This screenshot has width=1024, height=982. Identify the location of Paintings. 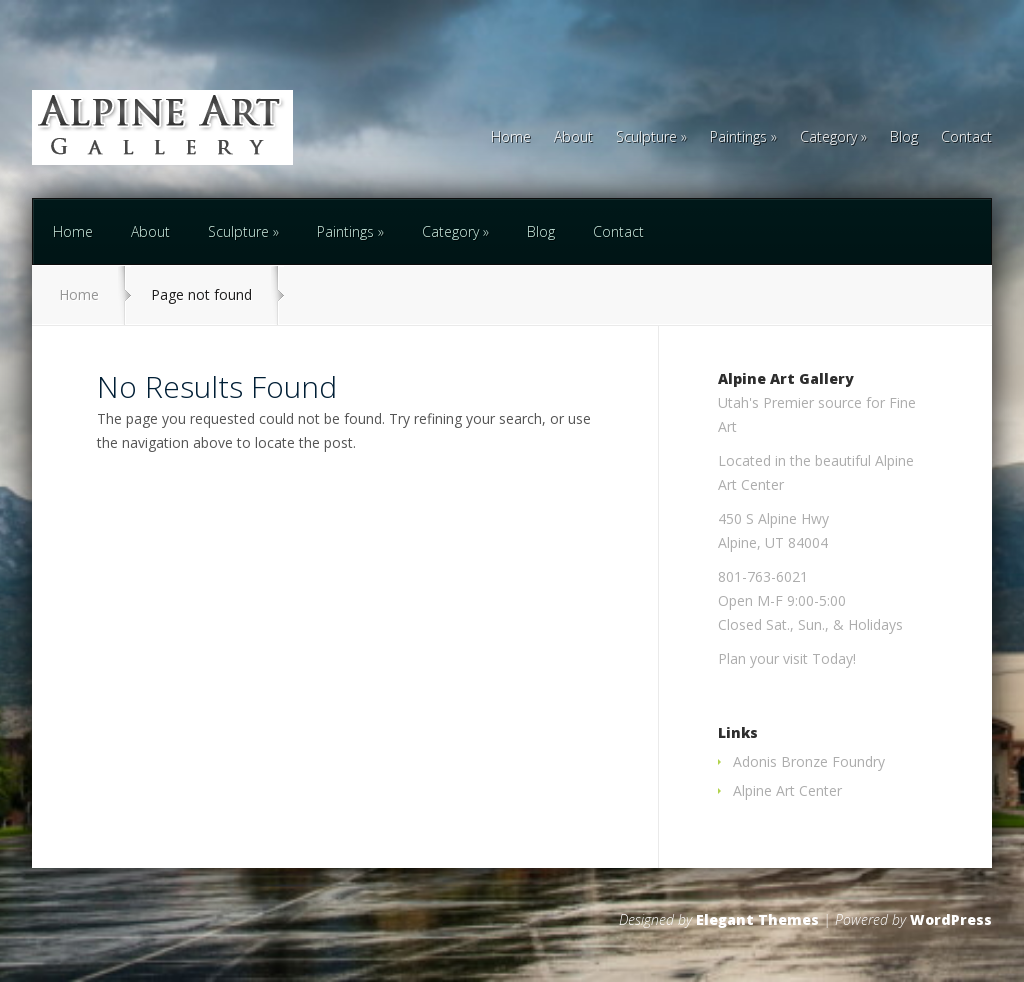
(738, 138).